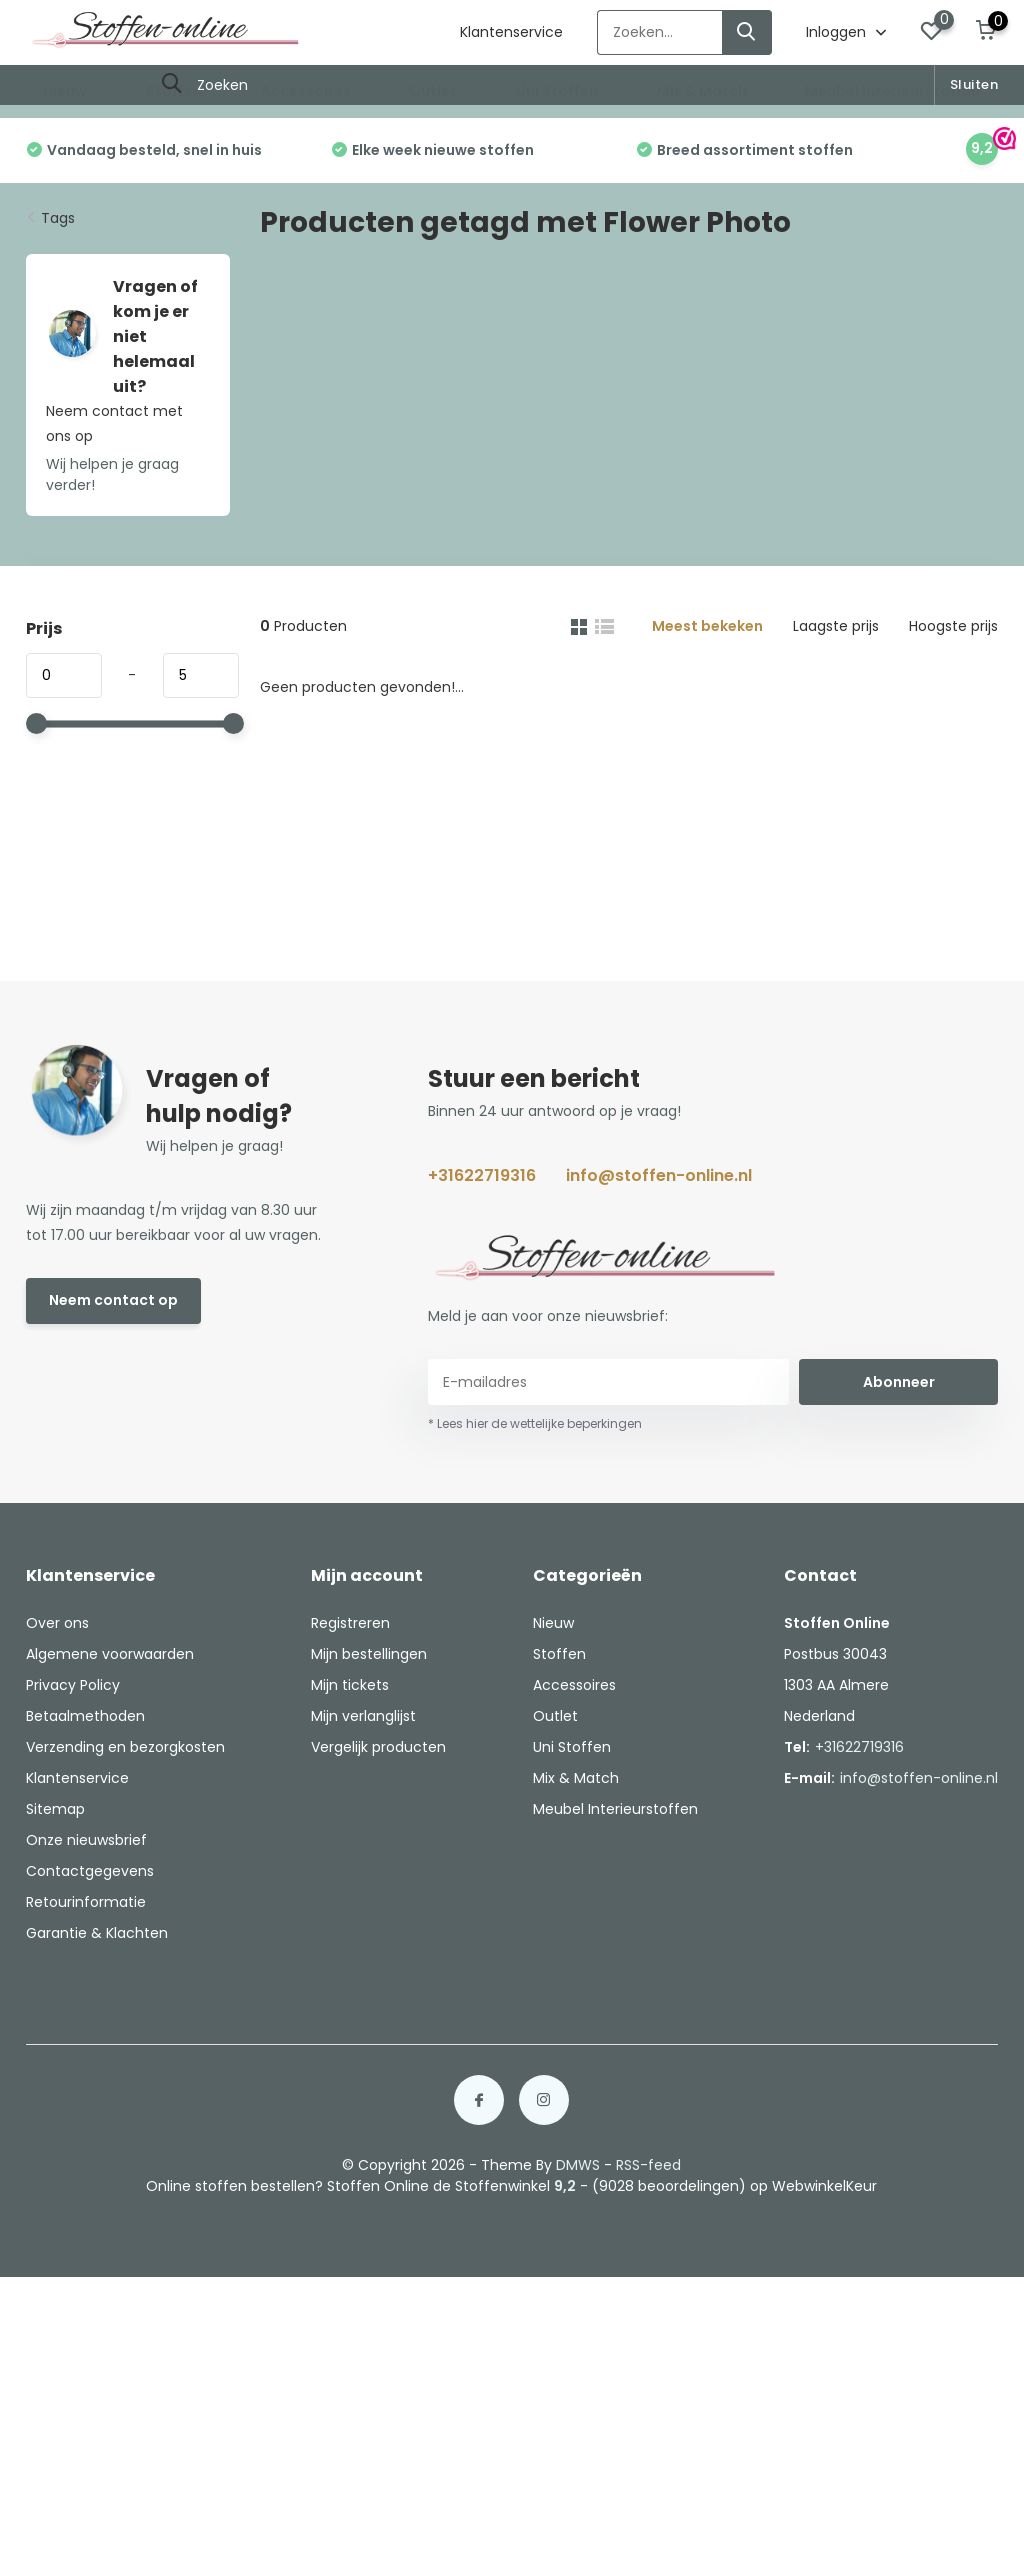 Image resolution: width=1024 pixels, height=2562 pixels. What do you see at coordinates (363, 1716) in the screenshot?
I see `Mijn verlanglijst` at bounding box center [363, 1716].